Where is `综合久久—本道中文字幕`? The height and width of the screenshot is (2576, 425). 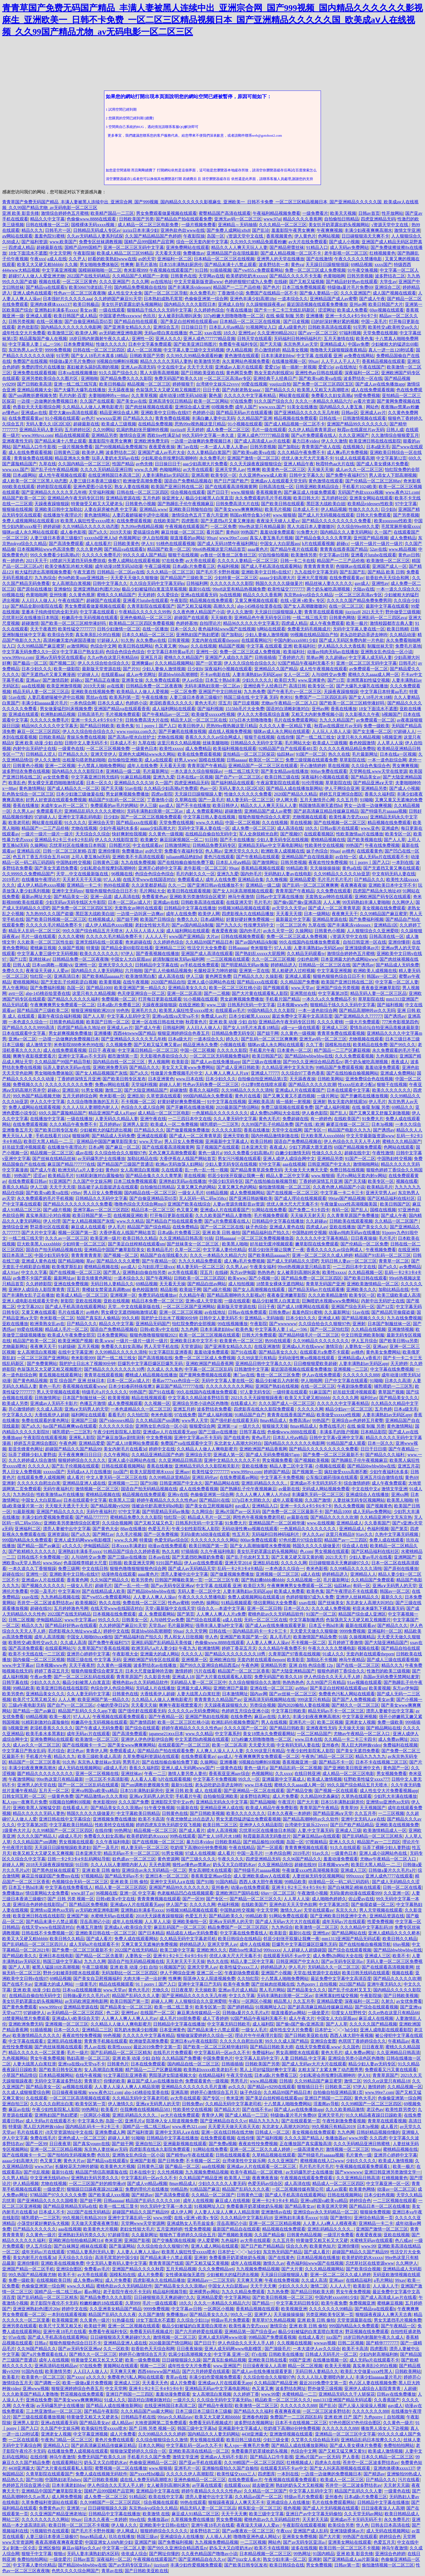
综合久久—本道中文字幕 is located at coordinates (221, 1608).